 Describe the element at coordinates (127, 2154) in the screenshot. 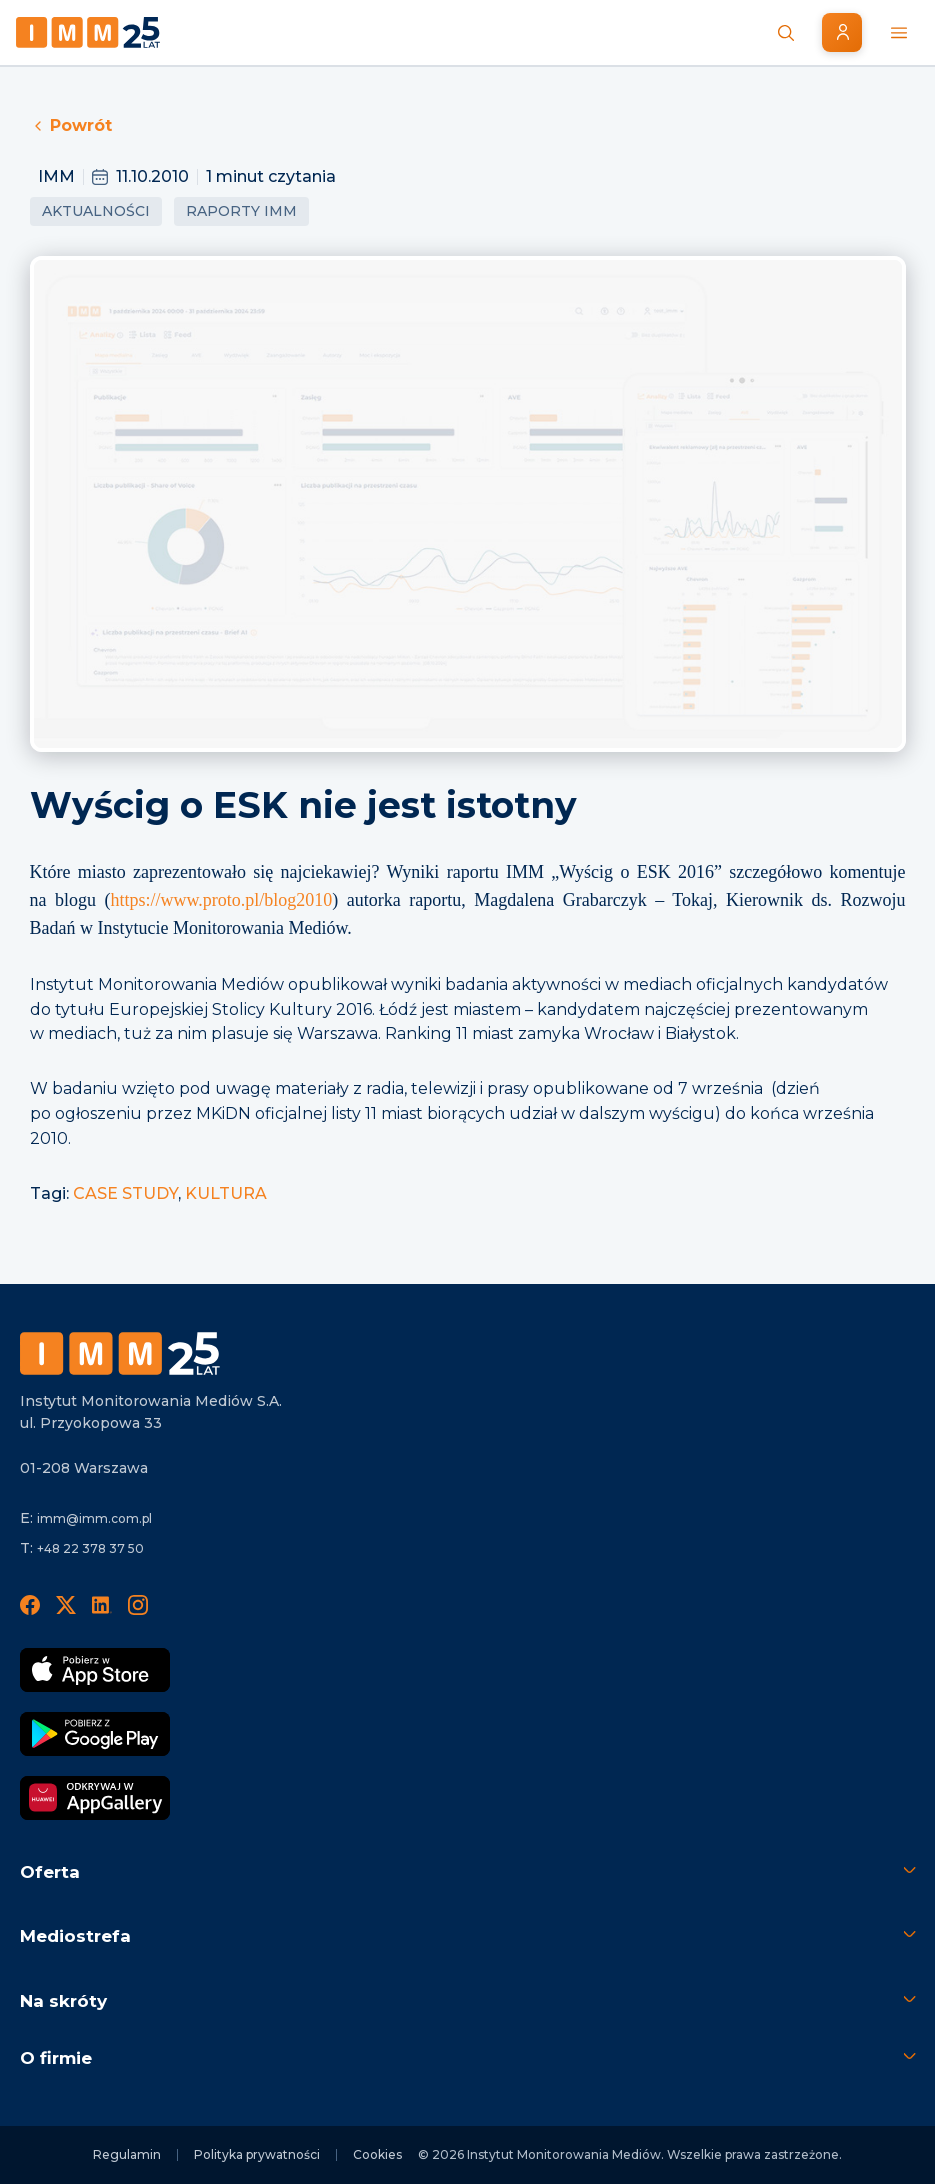

I see `Regulamin` at that location.